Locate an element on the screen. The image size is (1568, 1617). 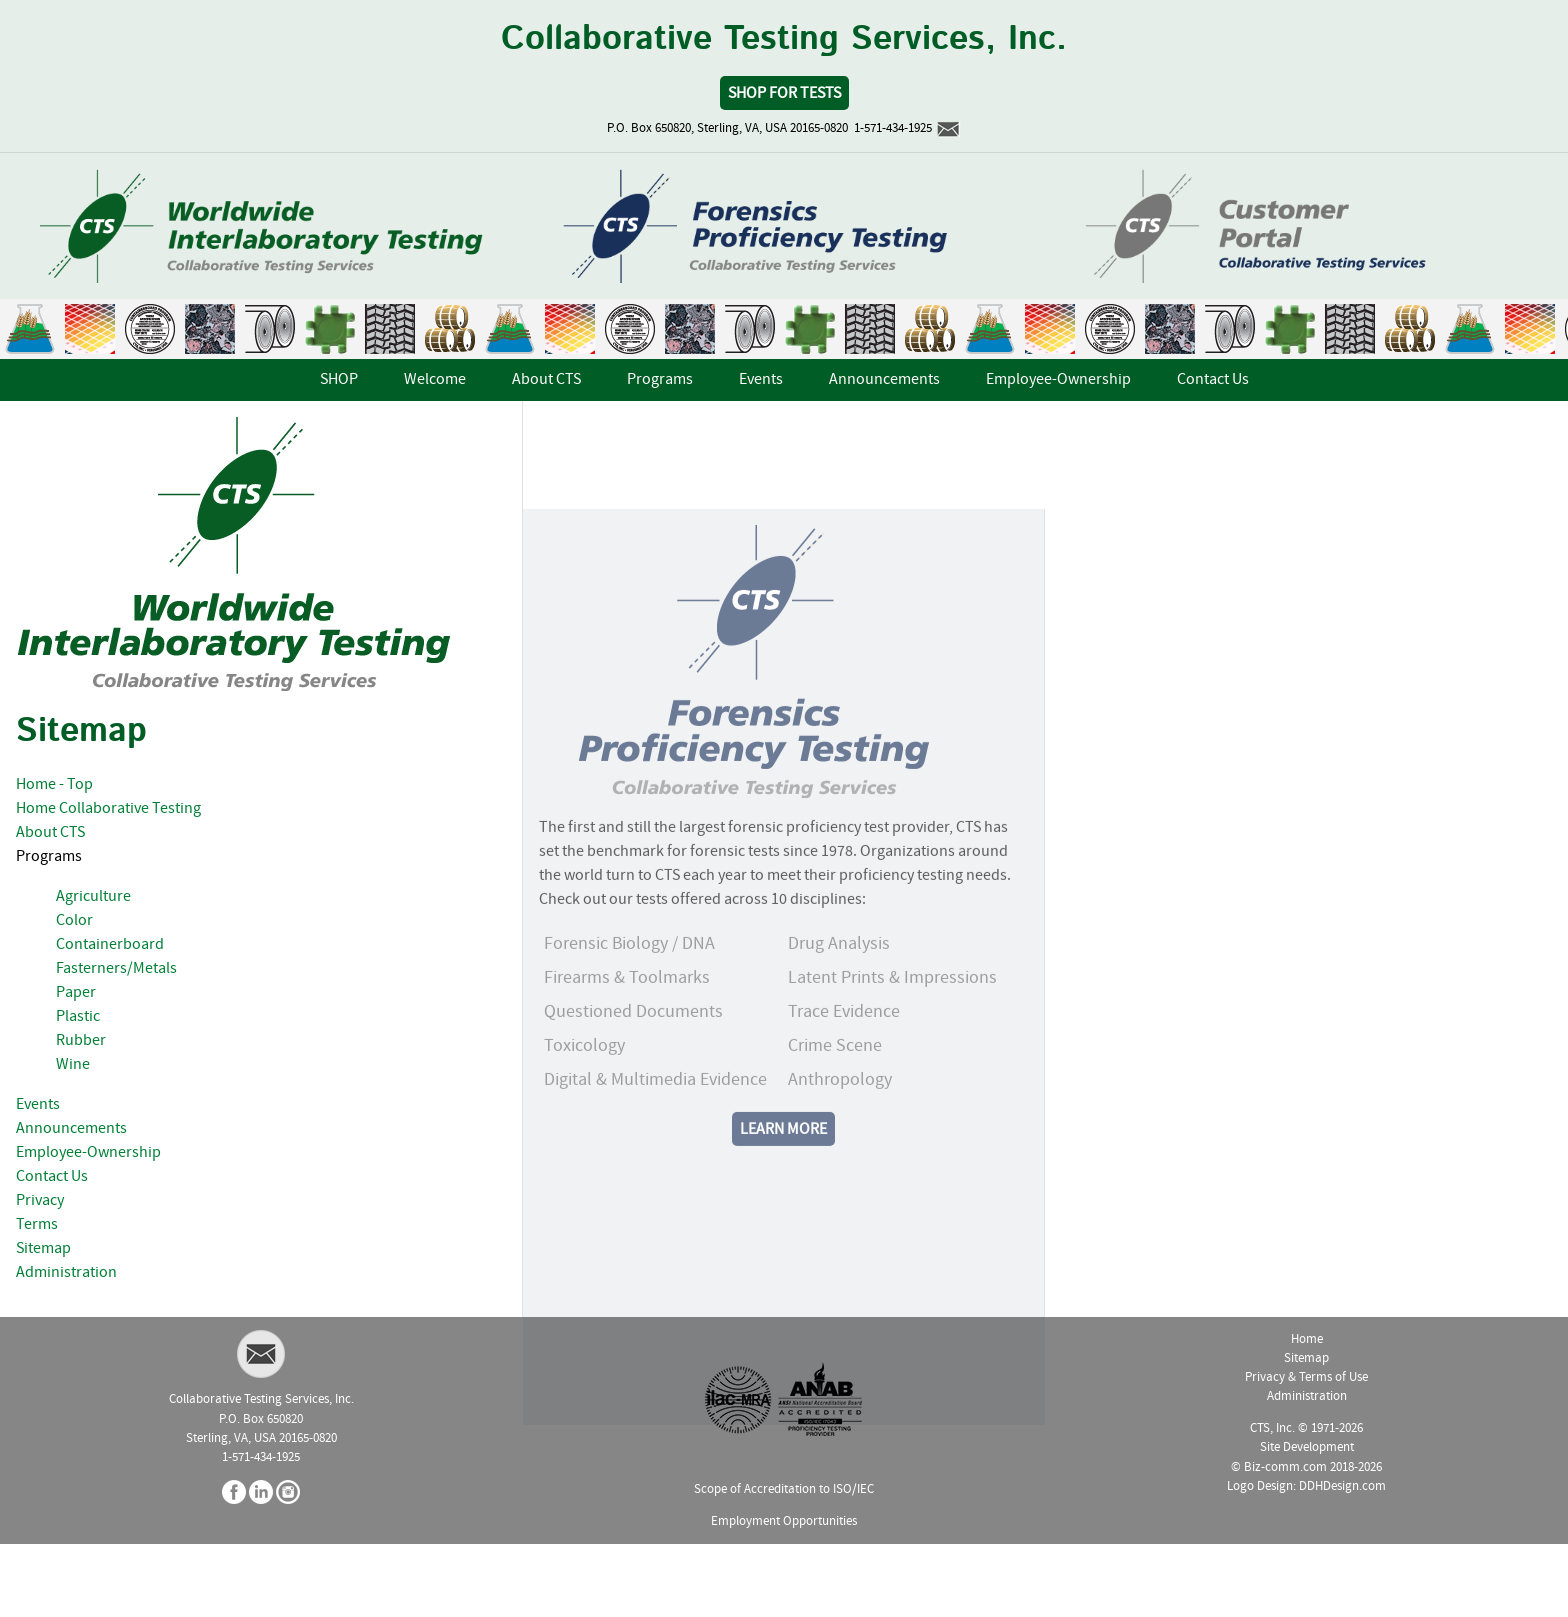
Events is located at coordinates (38, 1105).